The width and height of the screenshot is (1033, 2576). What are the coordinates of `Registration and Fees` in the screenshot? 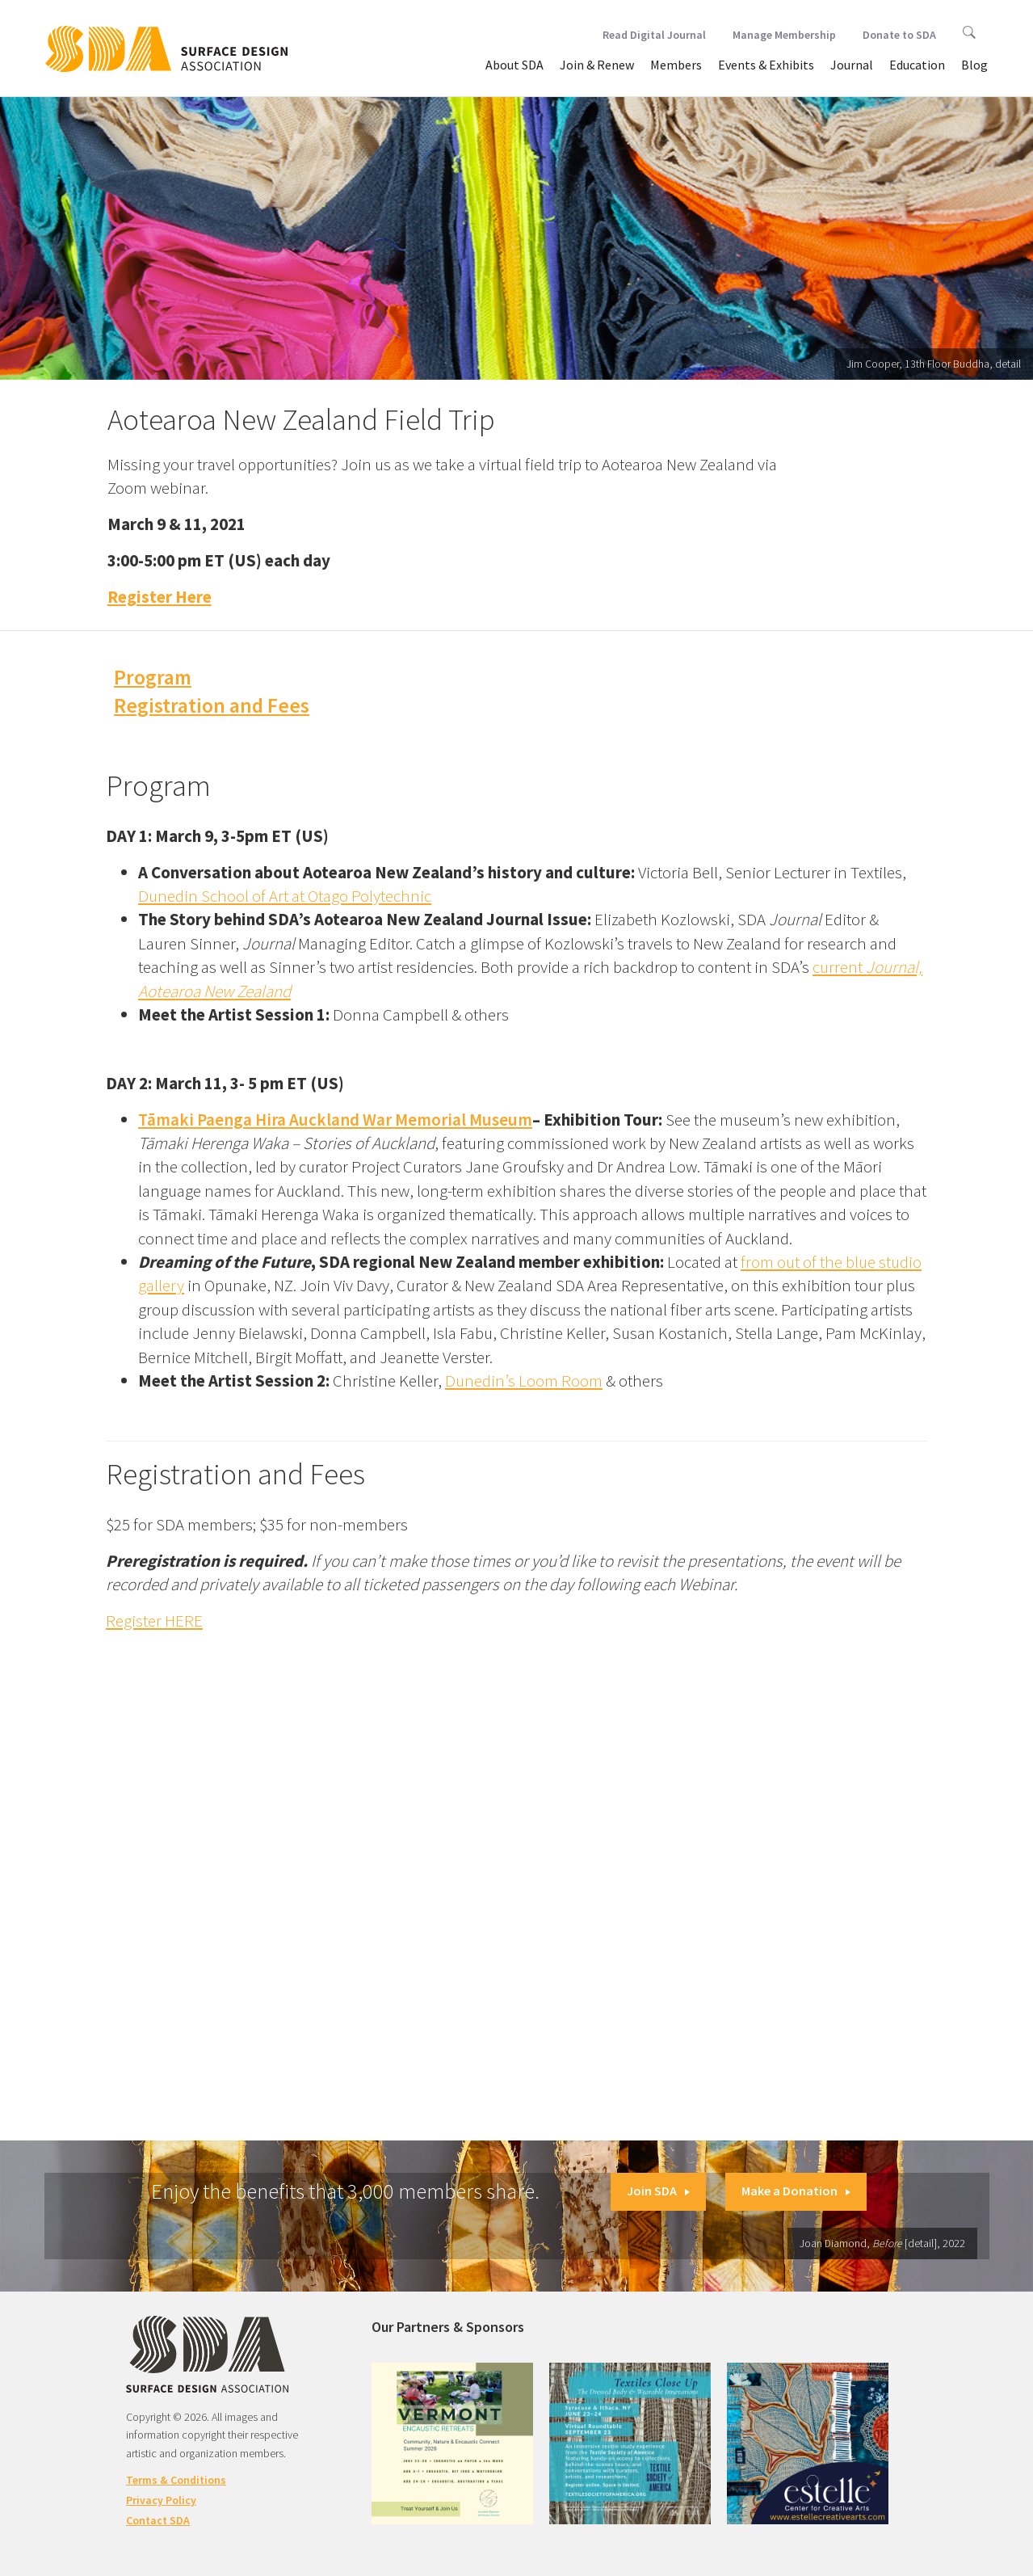 It's located at (211, 705).